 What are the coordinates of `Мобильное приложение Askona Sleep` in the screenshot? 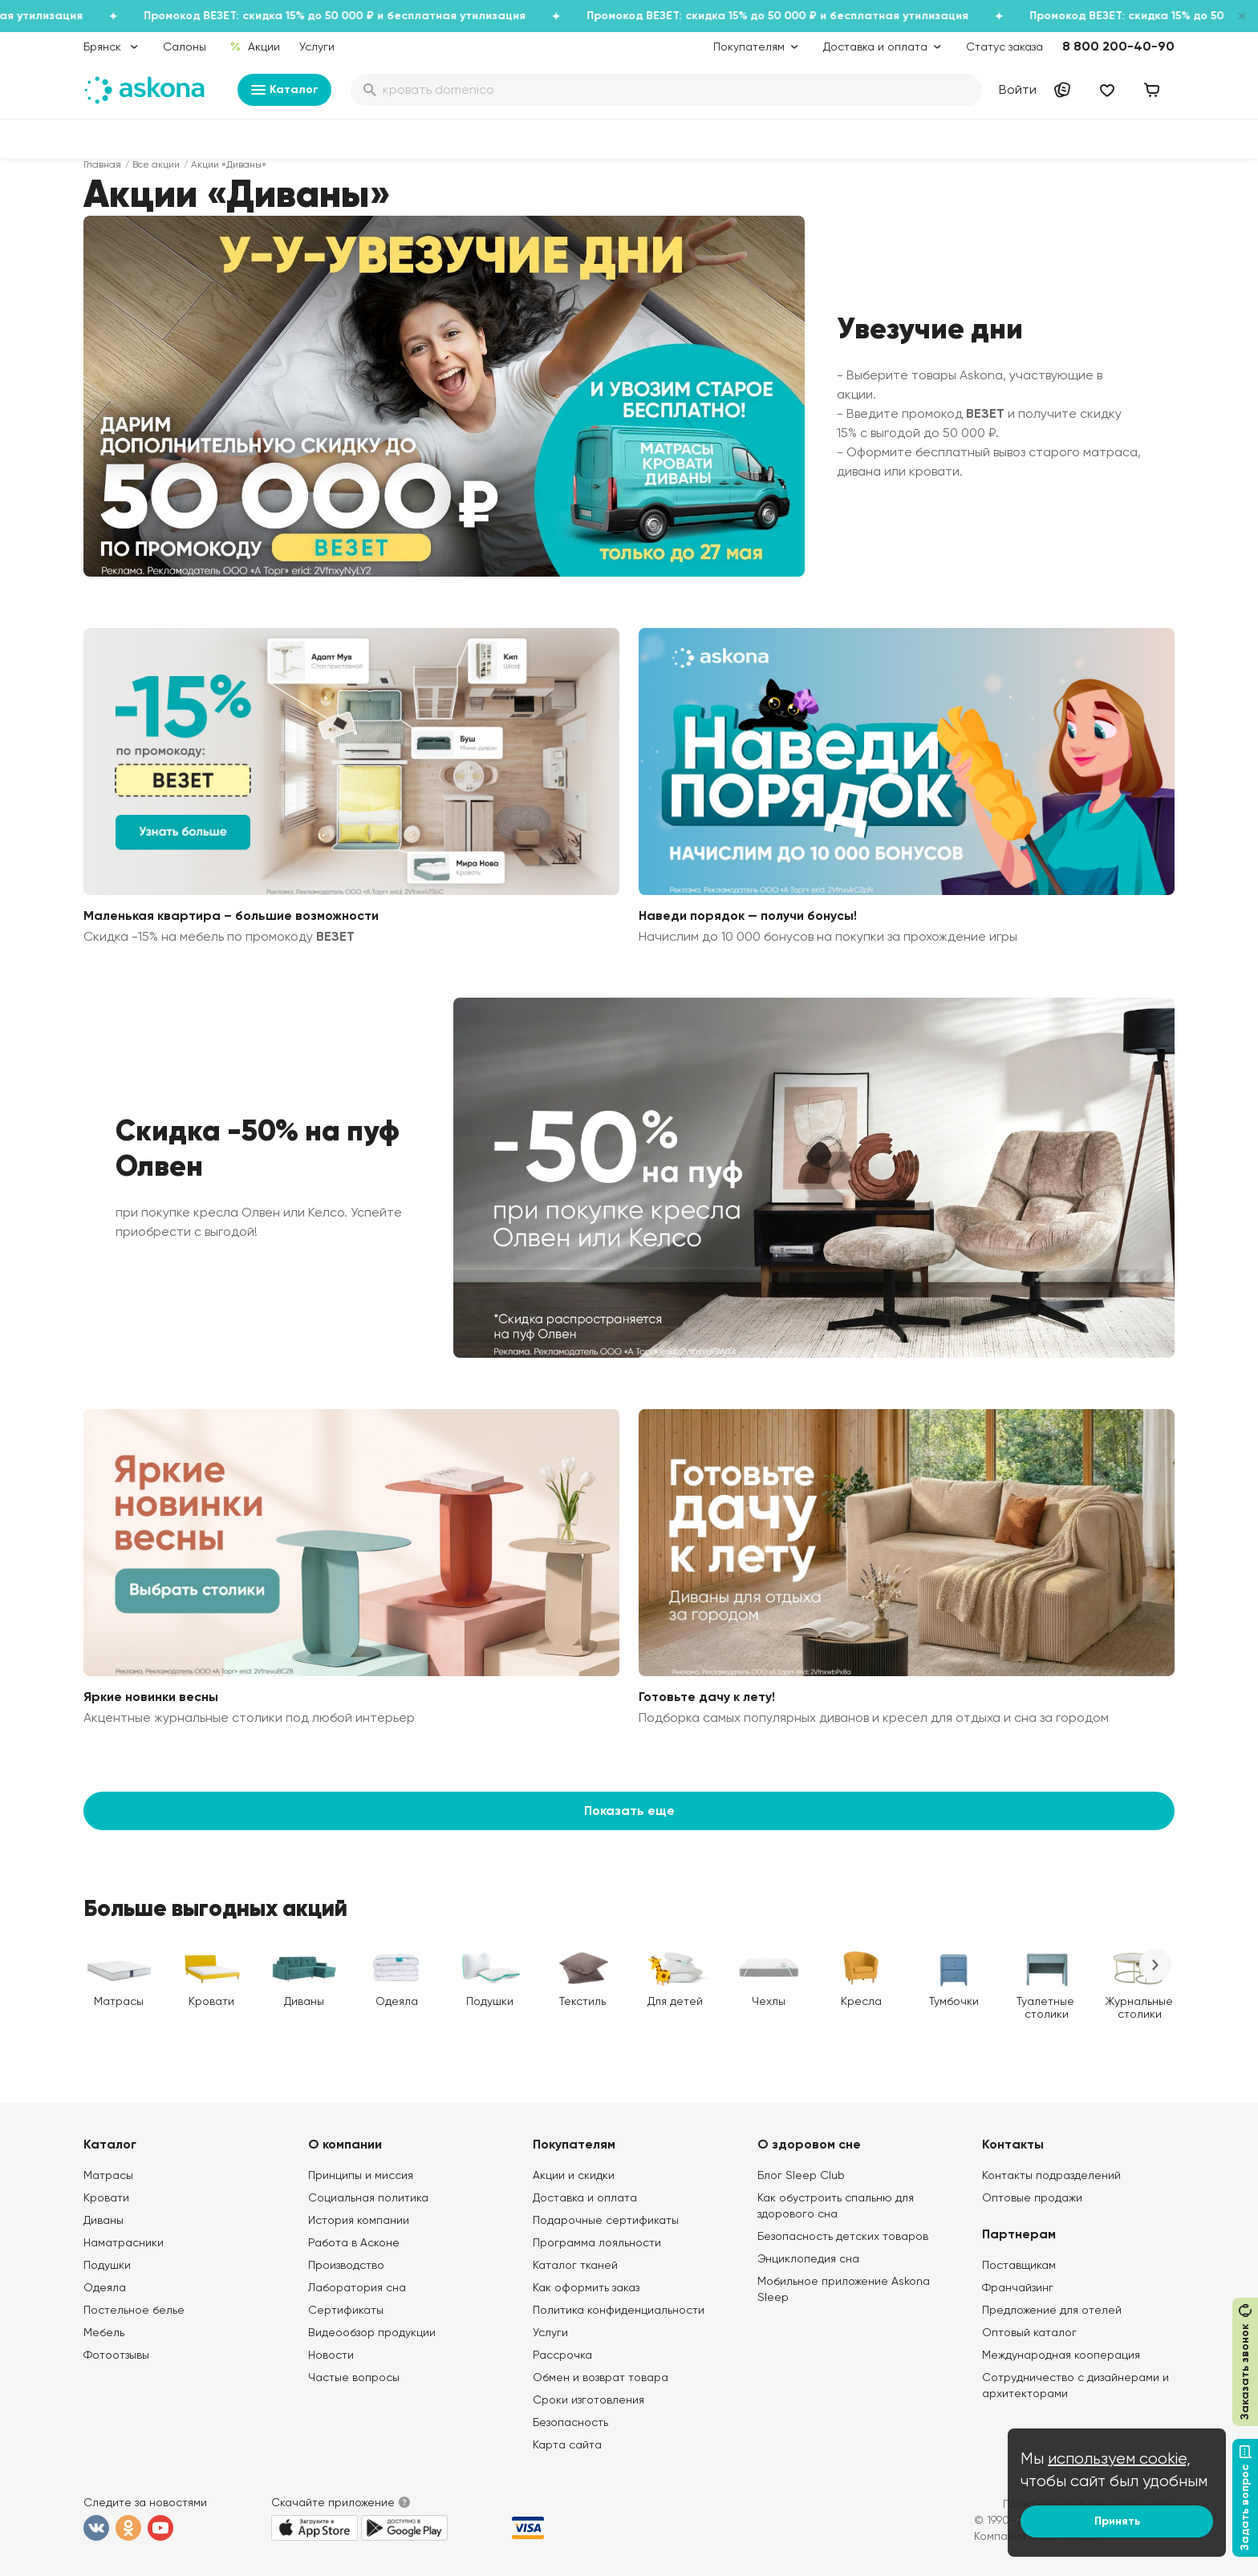 It's located at (843, 2288).